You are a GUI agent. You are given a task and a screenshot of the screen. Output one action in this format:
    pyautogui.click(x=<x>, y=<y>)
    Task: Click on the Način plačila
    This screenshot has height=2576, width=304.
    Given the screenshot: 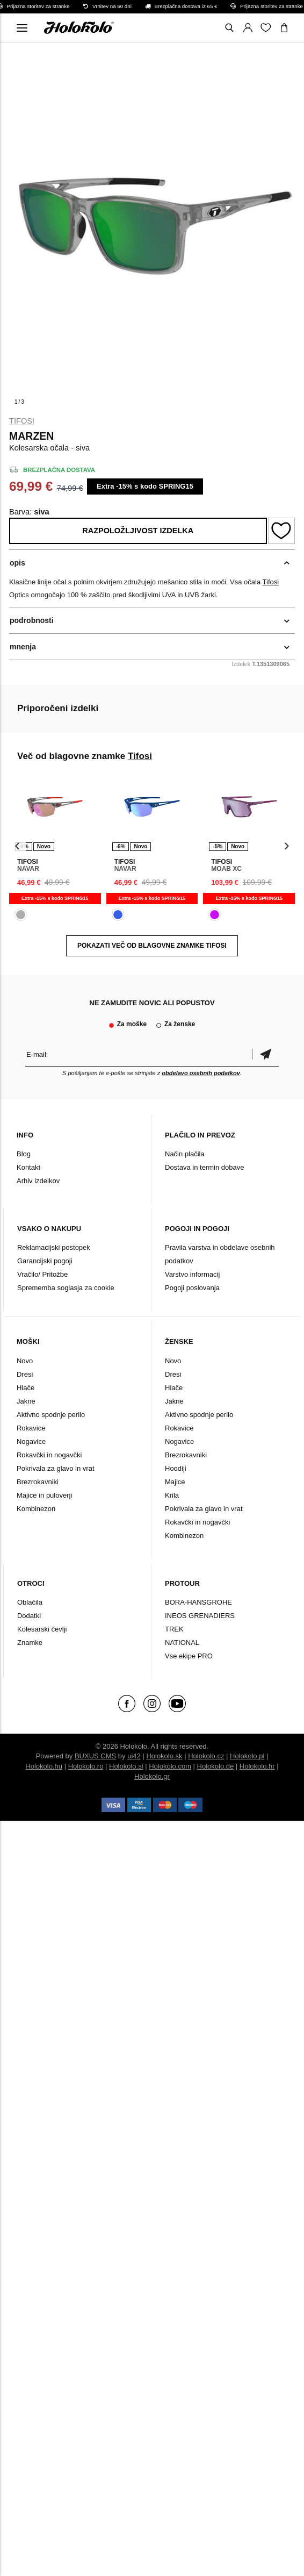 What is the action you would take?
    pyautogui.click(x=185, y=1154)
    